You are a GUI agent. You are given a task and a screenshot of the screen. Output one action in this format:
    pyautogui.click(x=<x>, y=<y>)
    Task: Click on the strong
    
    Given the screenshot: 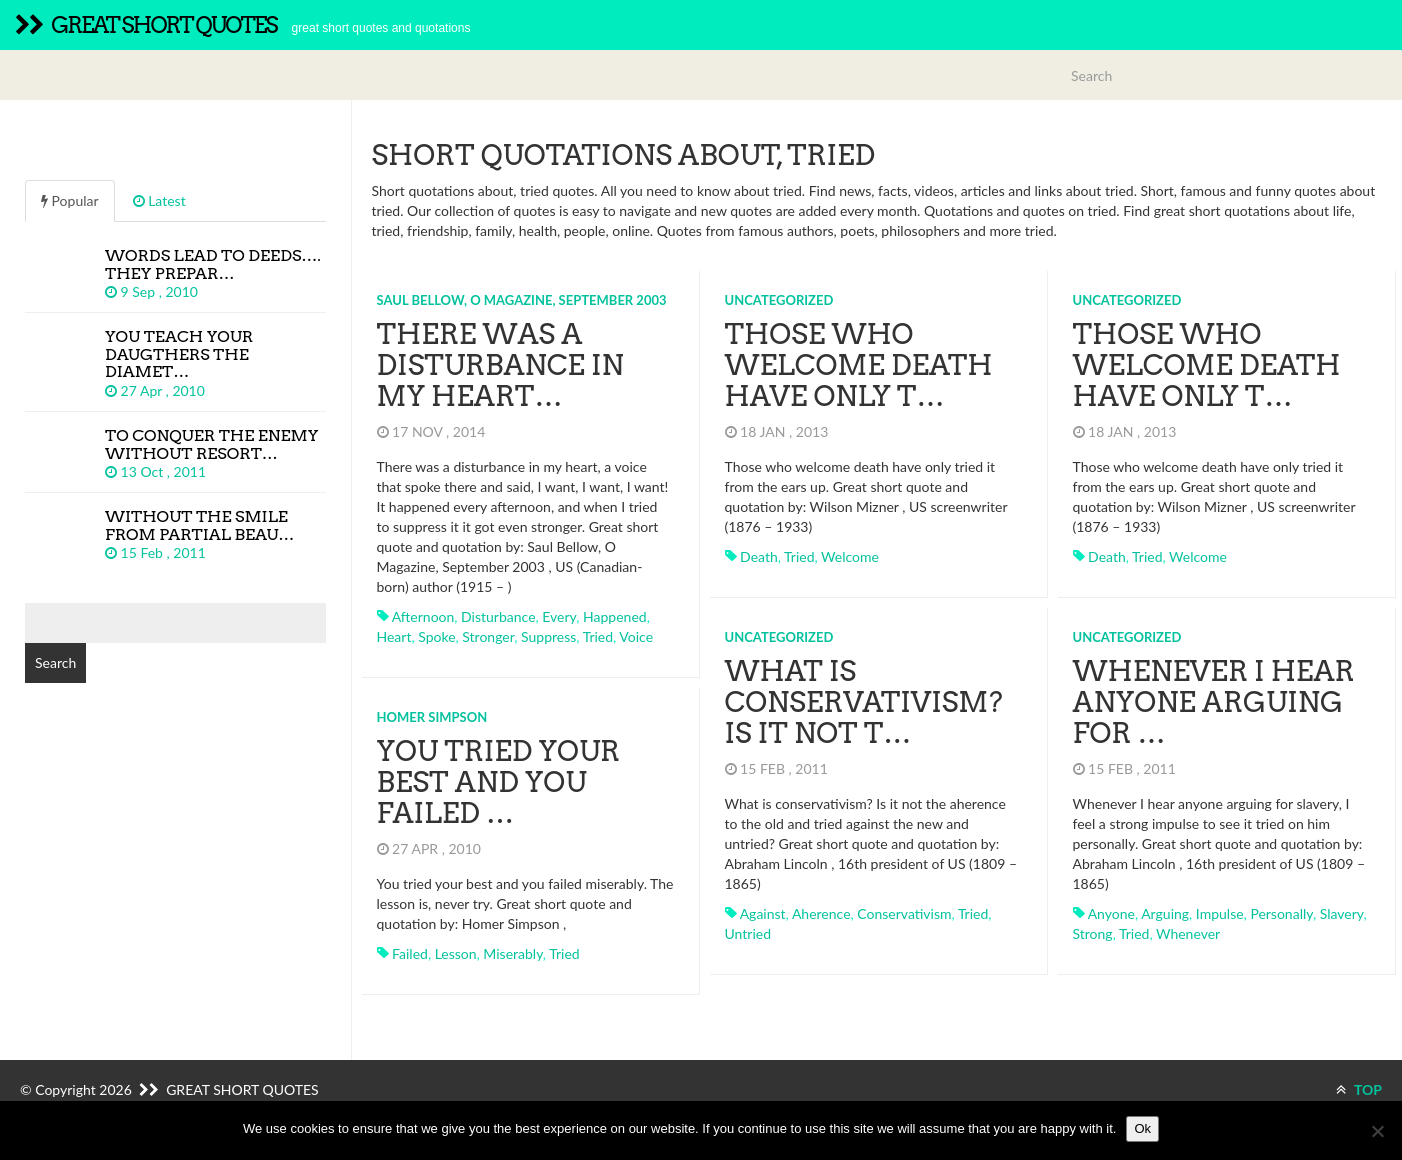 What is the action you would take?
    pyautogui.click(x=1093, y=933)
    